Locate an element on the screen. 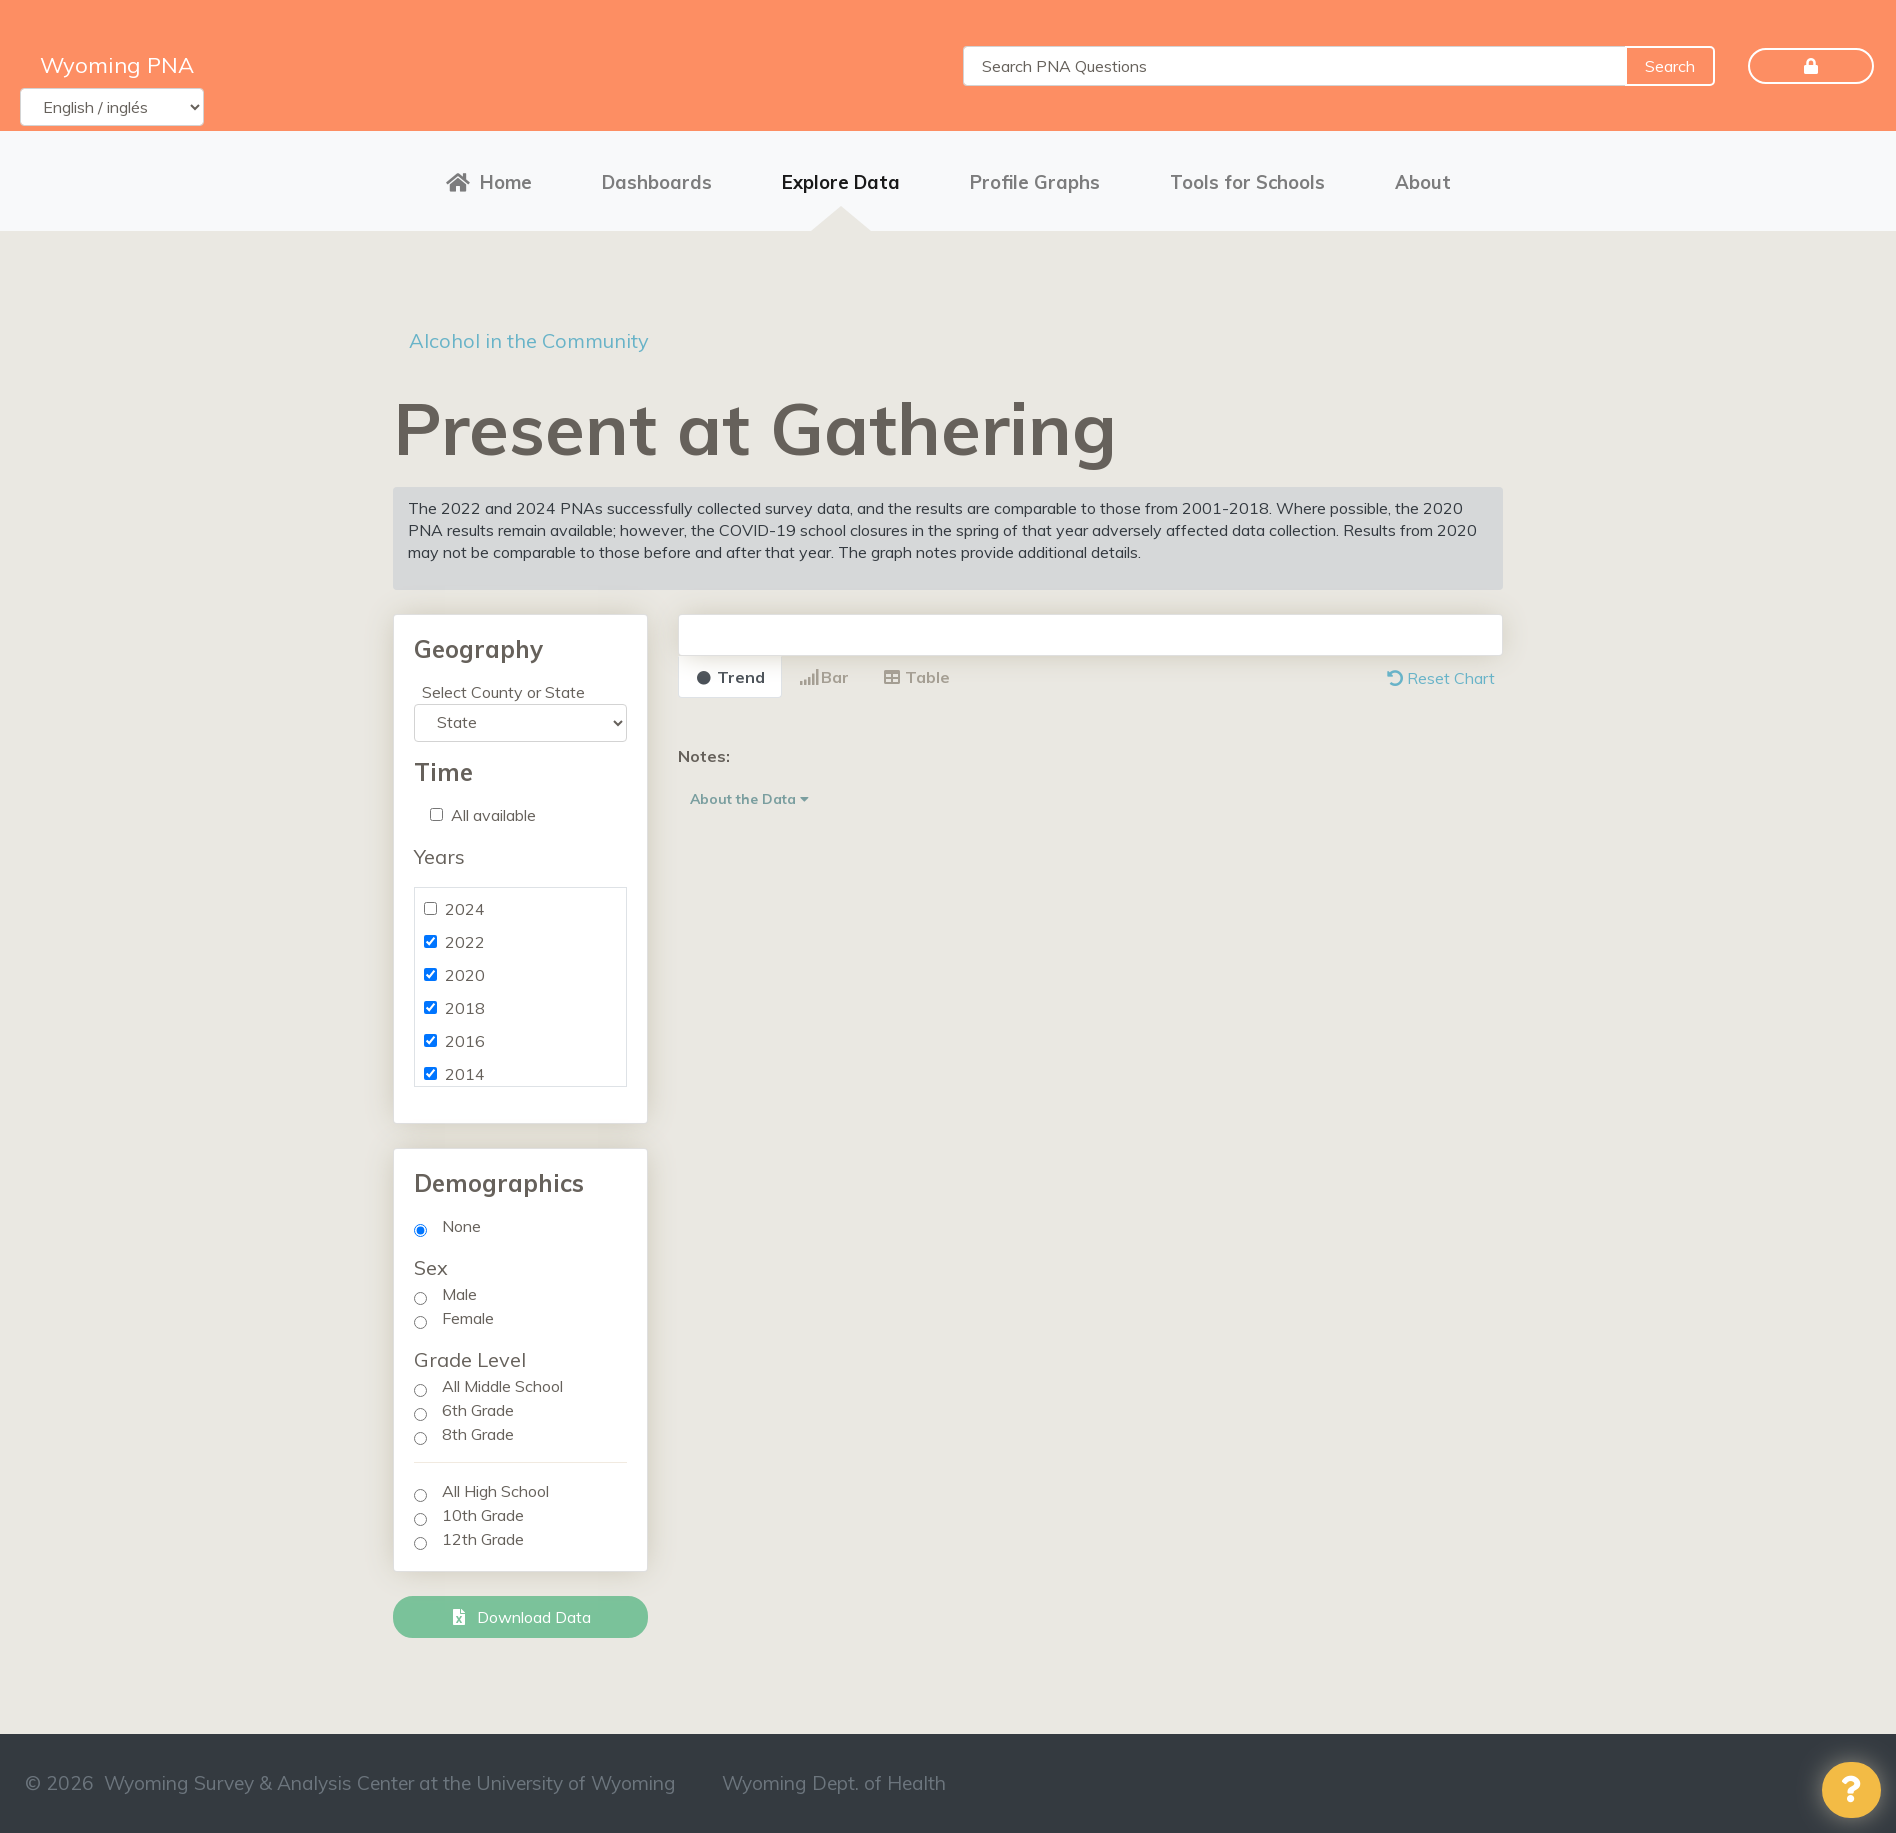  All available is located at coordinates (493, 815).